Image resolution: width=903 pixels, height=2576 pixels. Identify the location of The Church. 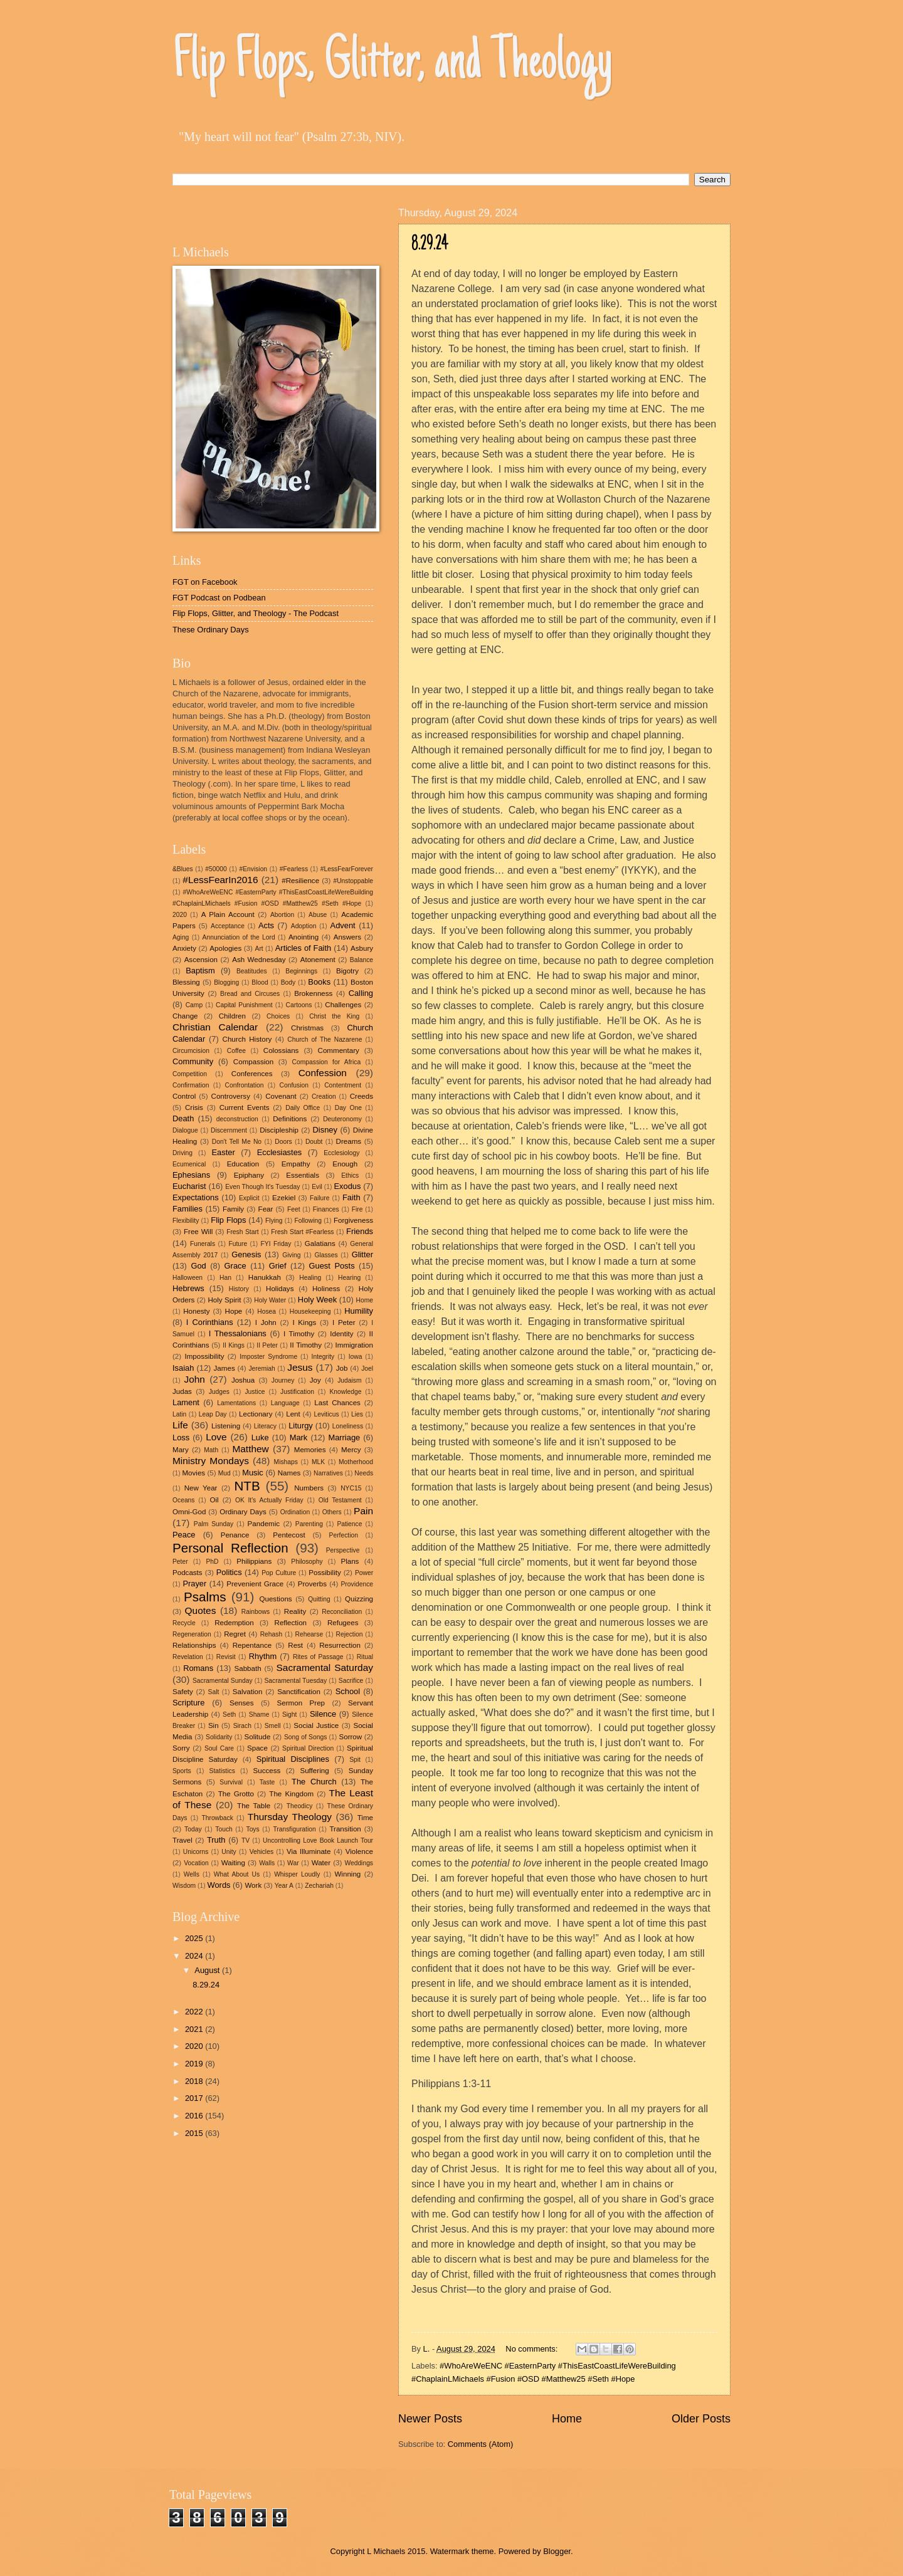
(314, 1781).